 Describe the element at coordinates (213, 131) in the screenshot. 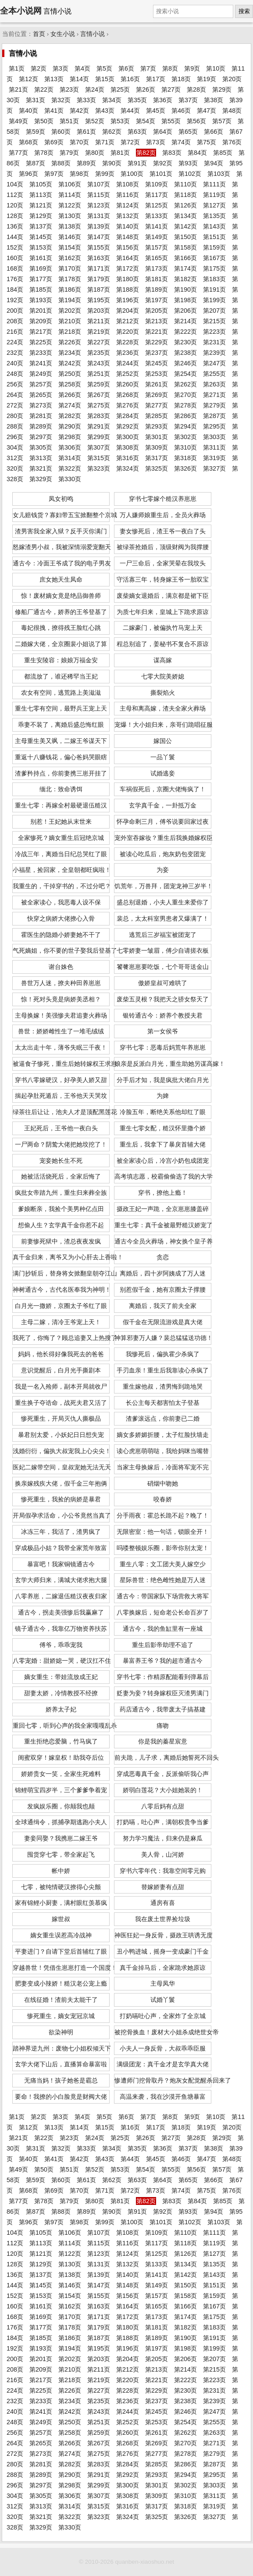

I see `第66页` at that location.